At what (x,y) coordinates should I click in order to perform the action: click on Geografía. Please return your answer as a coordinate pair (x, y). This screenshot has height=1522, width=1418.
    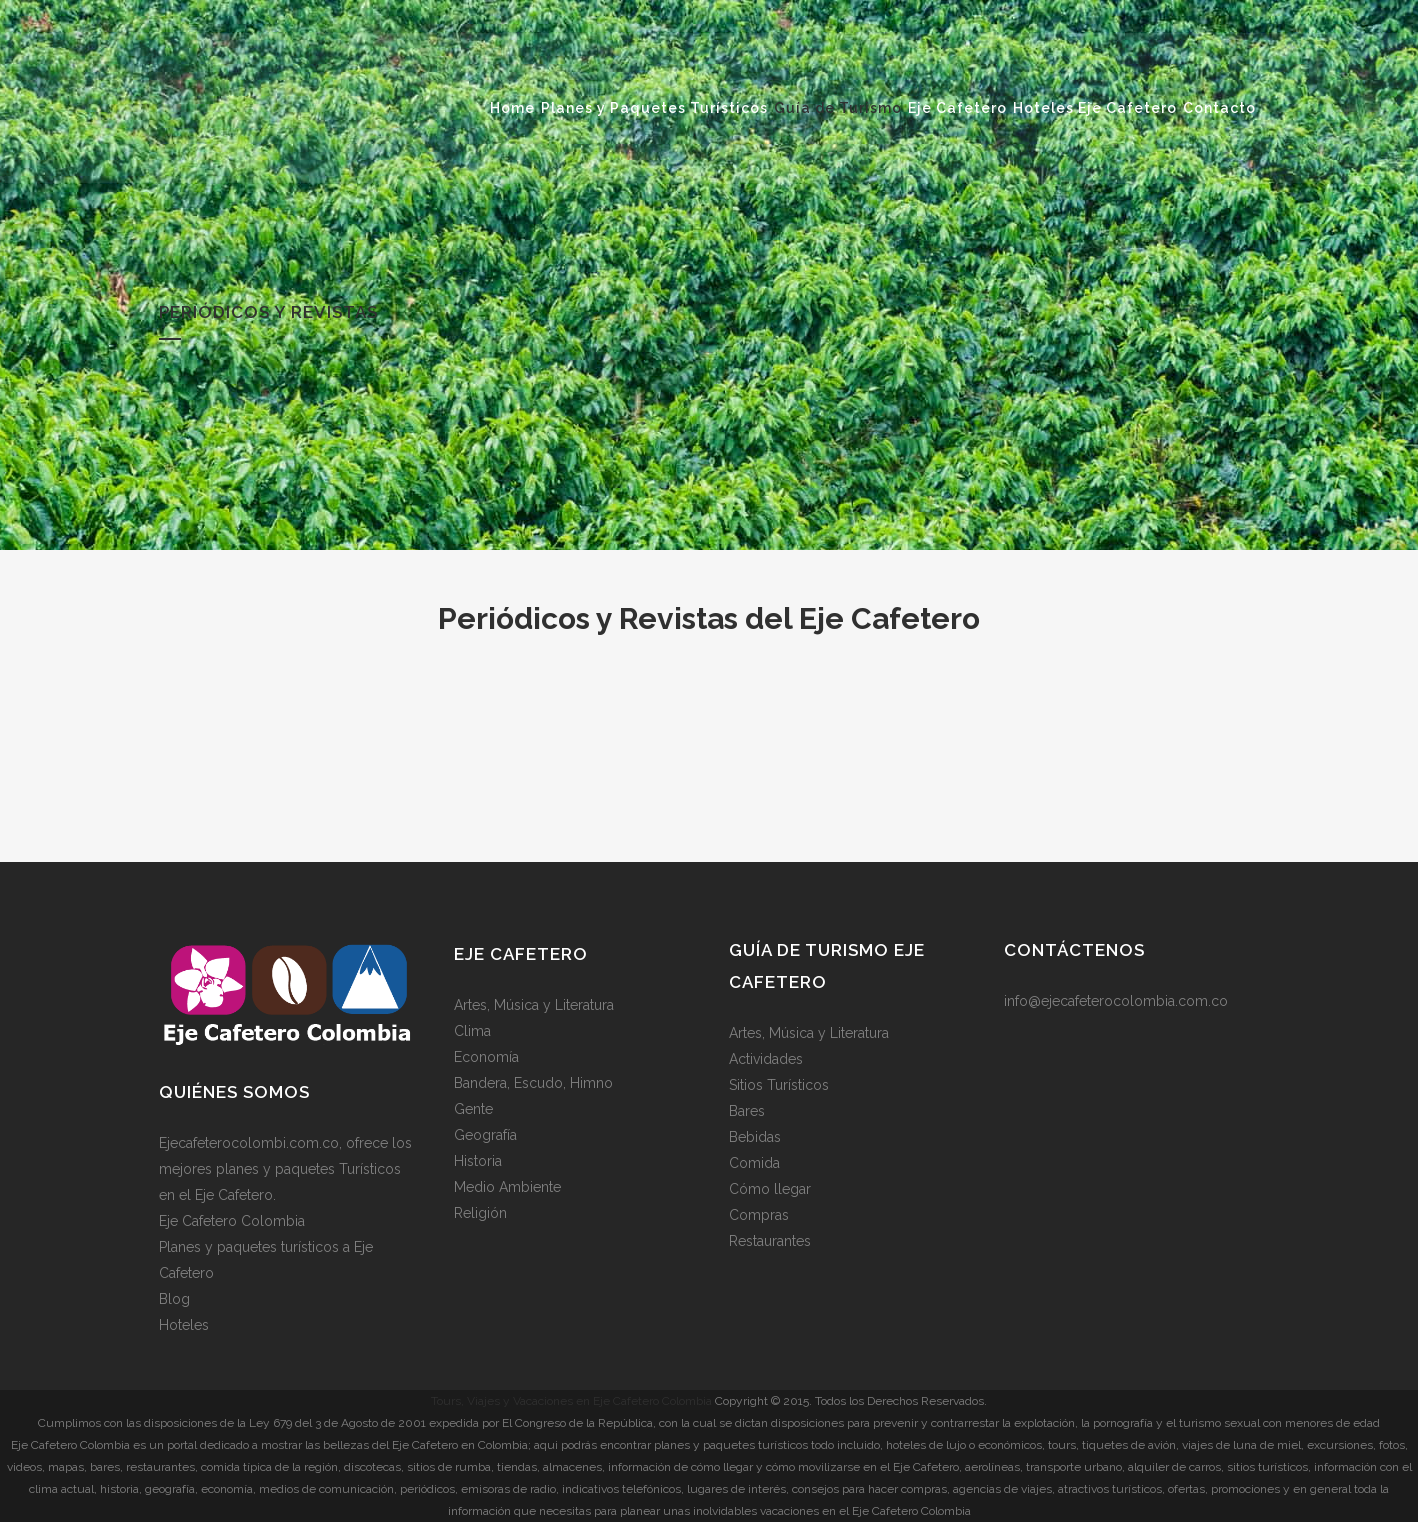
    Looking at the image, I should click on (485, 1135).